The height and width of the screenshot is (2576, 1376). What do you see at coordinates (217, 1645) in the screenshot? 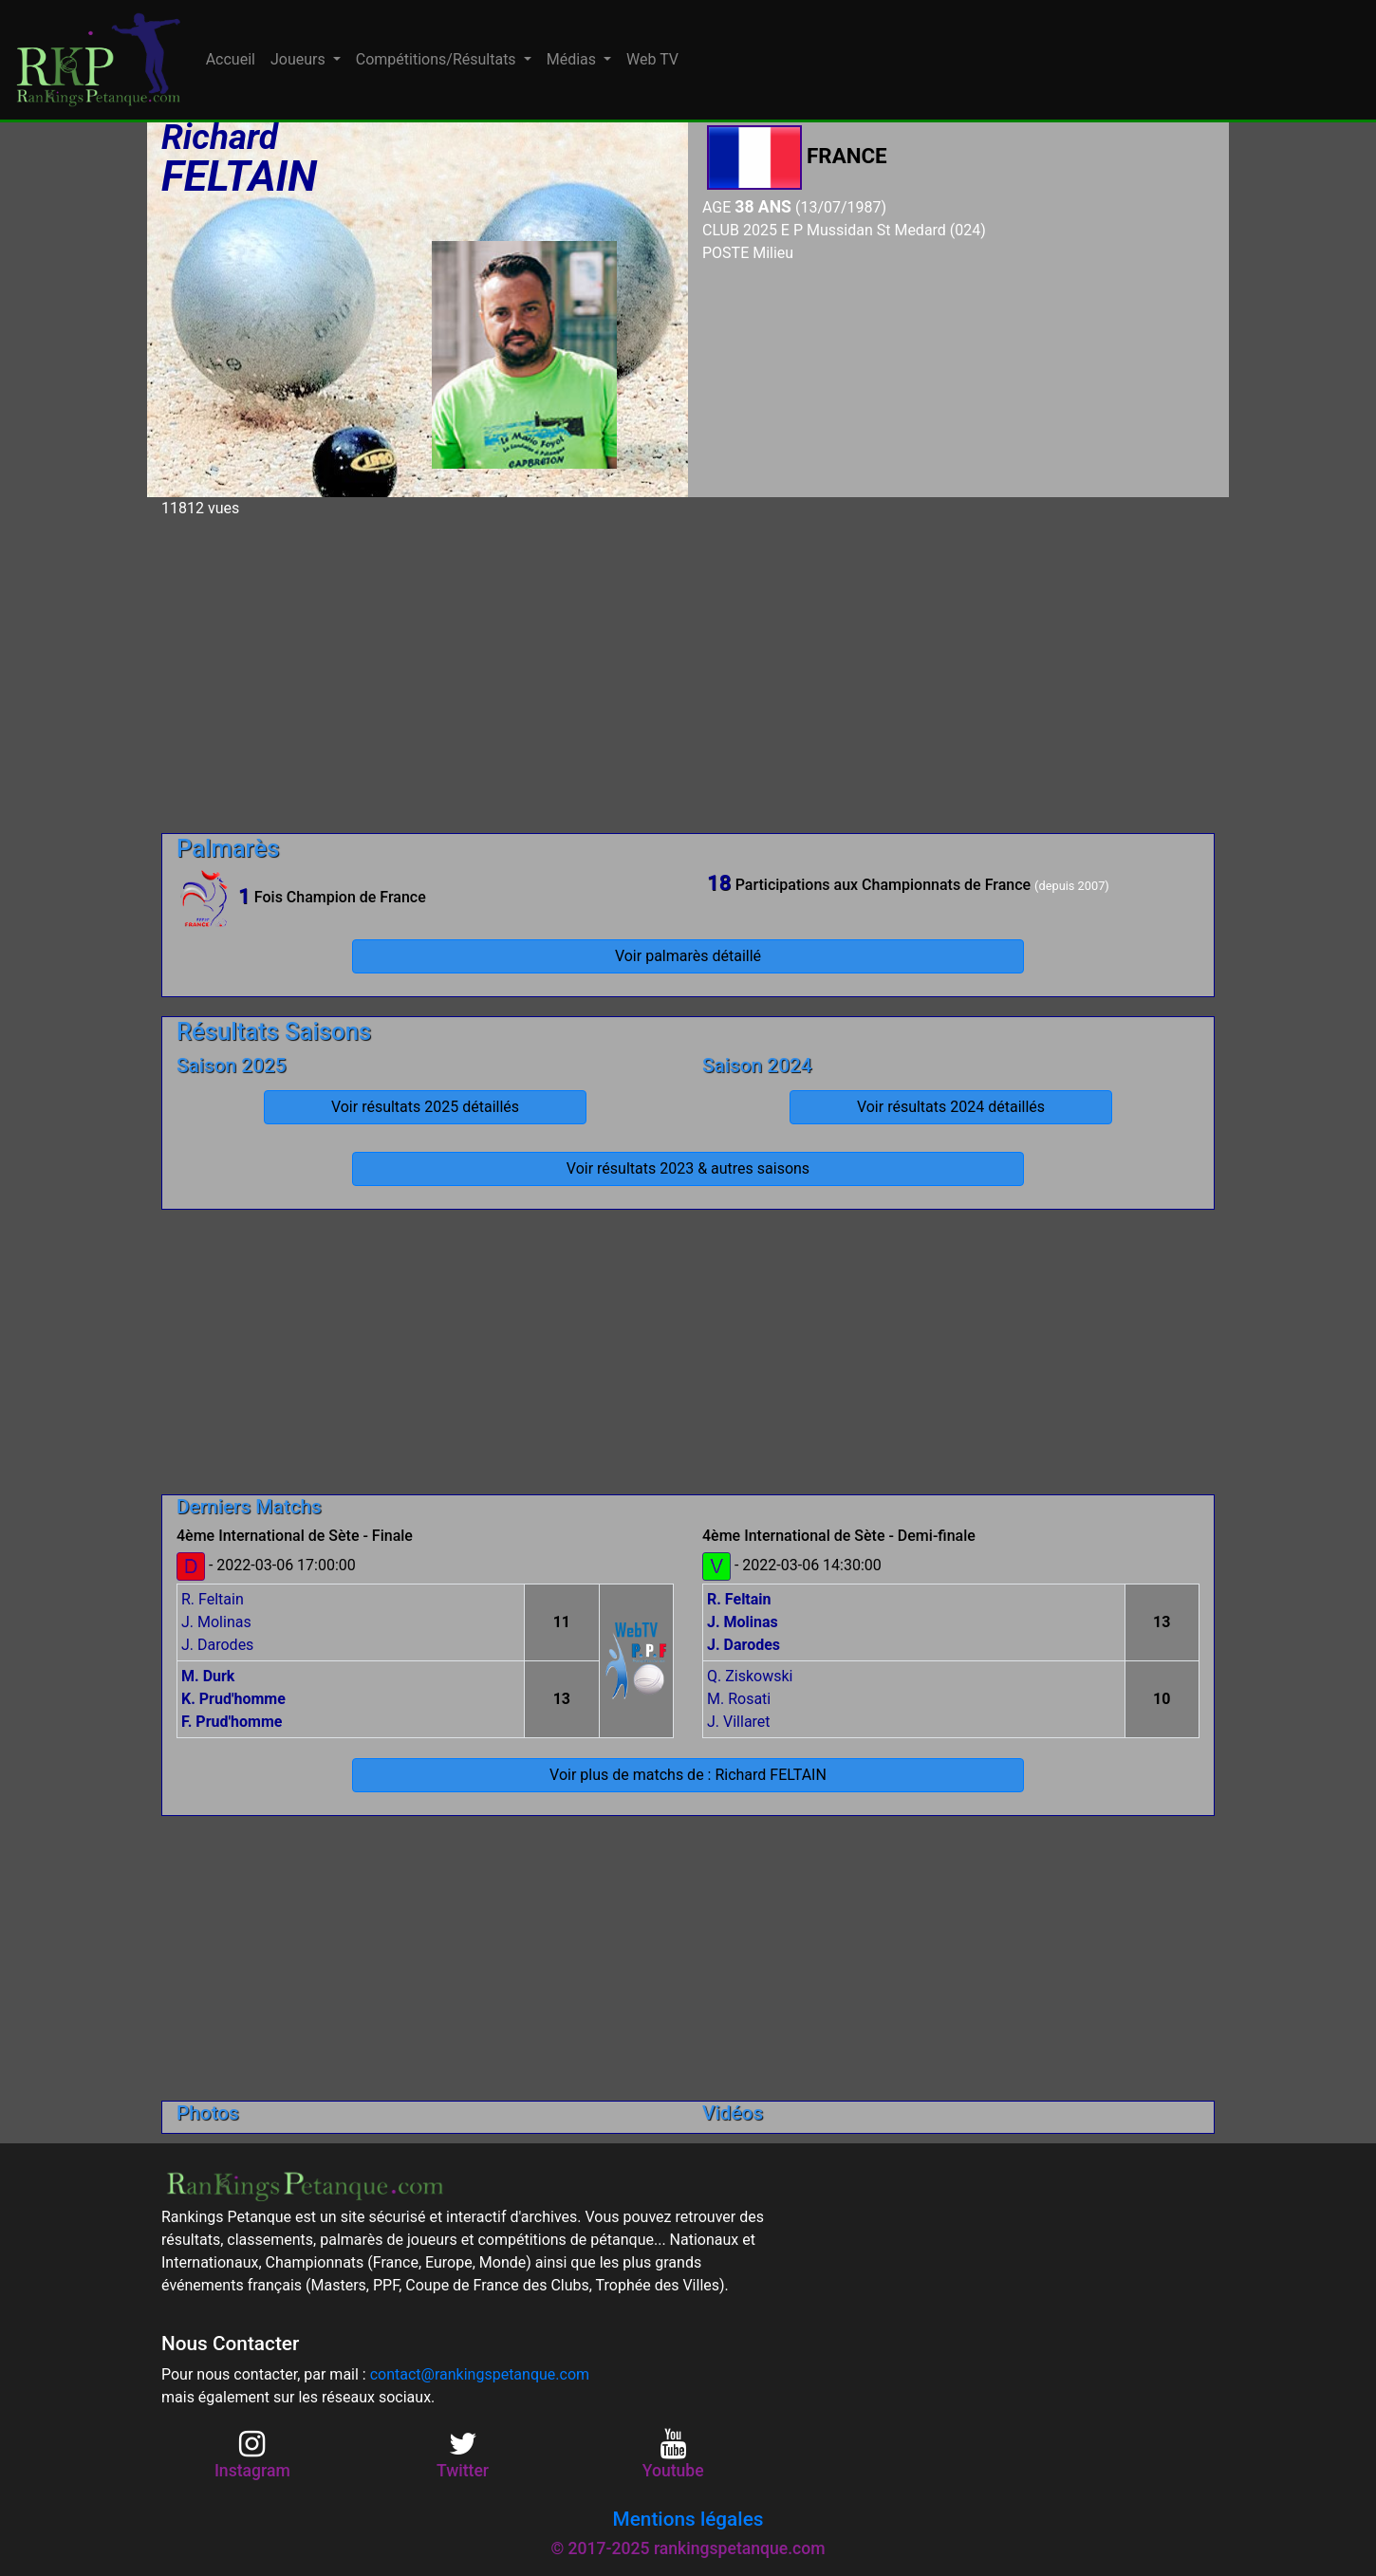
I see `J. Darodes` at bounding box center [217, 1645].